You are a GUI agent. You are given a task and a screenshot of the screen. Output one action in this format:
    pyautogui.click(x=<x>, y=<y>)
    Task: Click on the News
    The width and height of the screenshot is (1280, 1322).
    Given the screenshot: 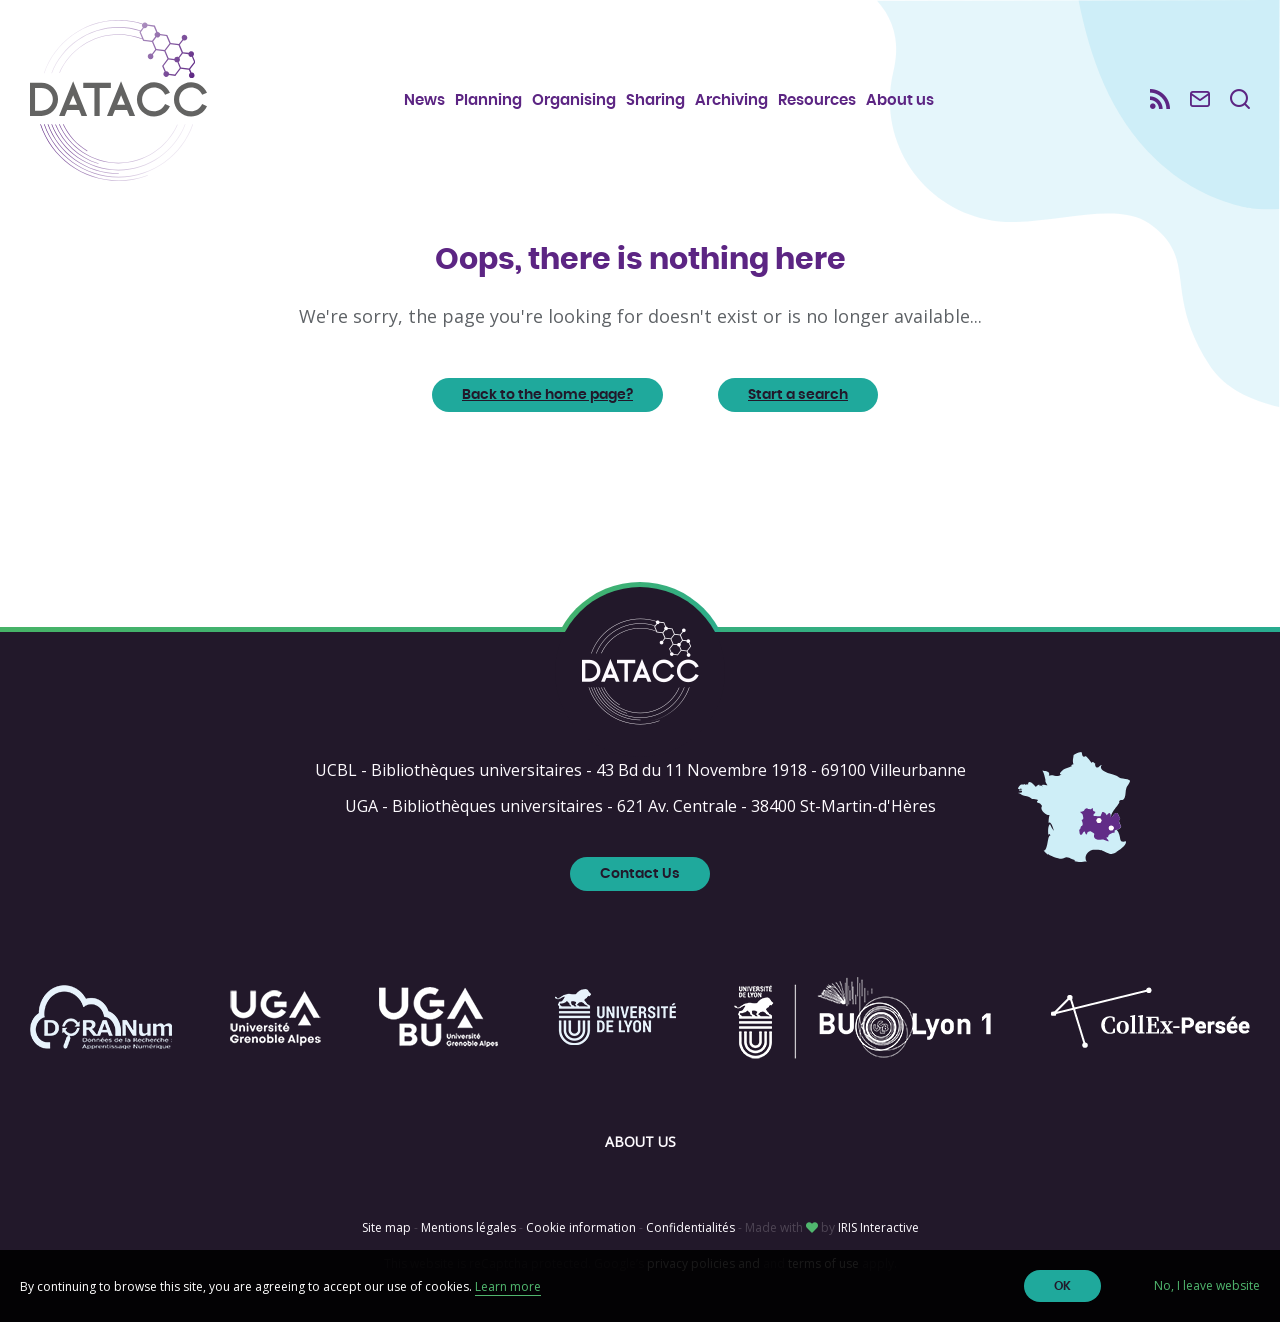 What is the action you would take?
    pyautogui.click(x=424, y=100)
    